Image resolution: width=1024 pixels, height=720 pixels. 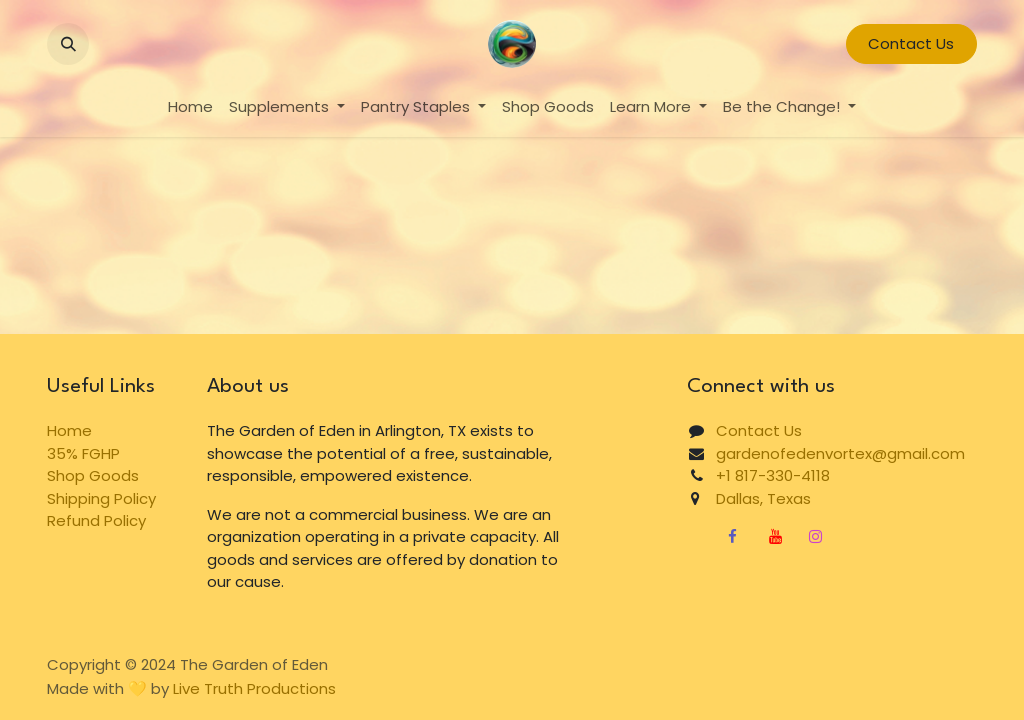 I want to click on [button], so click(x=68, y=44).